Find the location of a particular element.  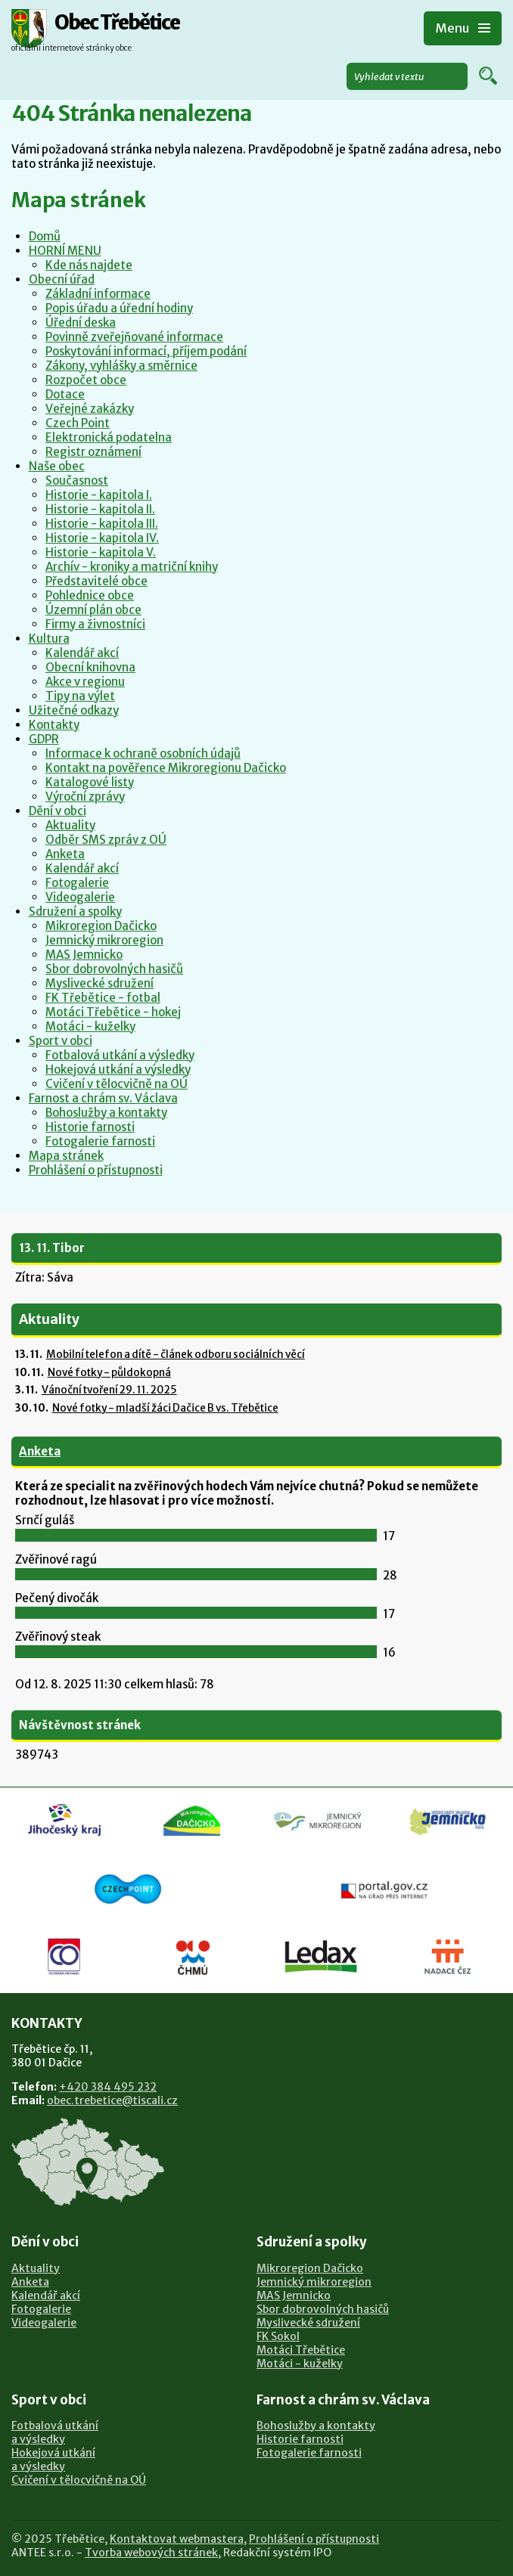

Veřejné zakázky is located at coordinates (89, 408).